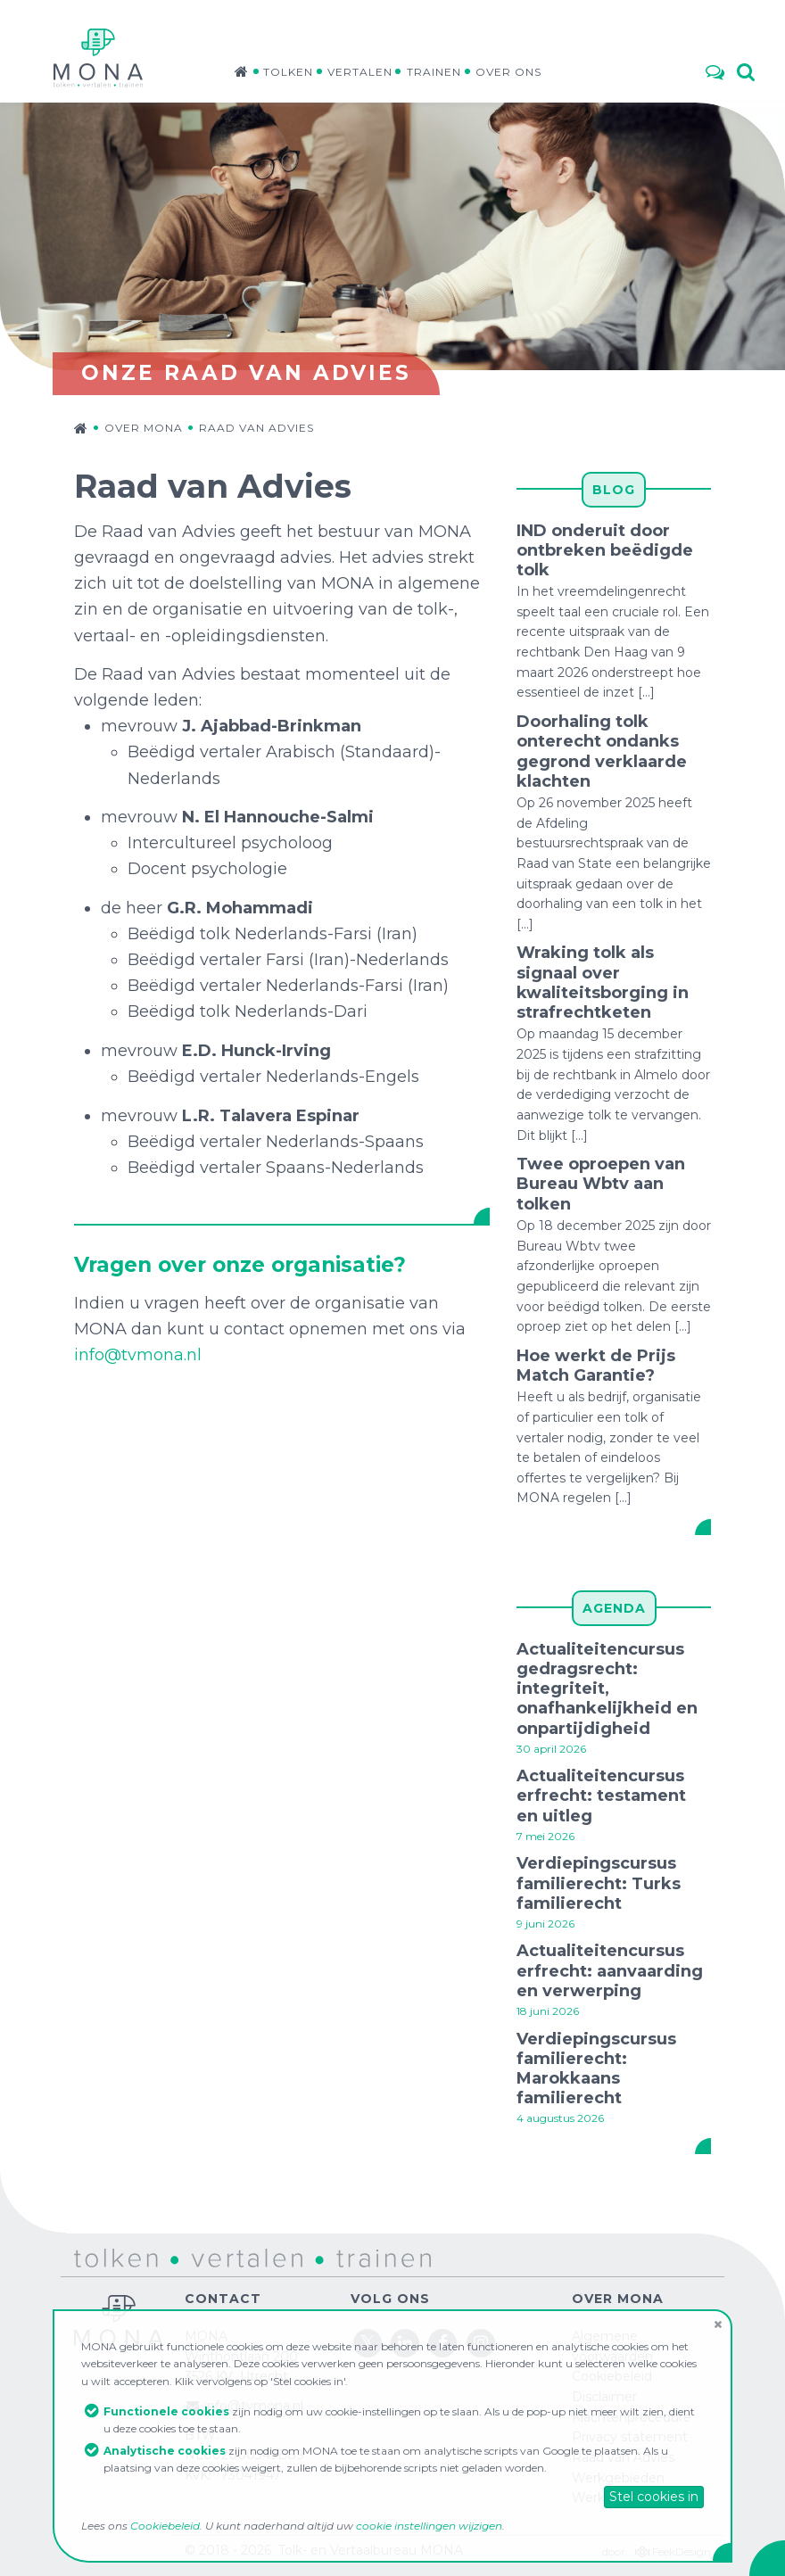  I want to click on Verdiepingscursus familierecht: Turks familierecht, so click(598, 1883).